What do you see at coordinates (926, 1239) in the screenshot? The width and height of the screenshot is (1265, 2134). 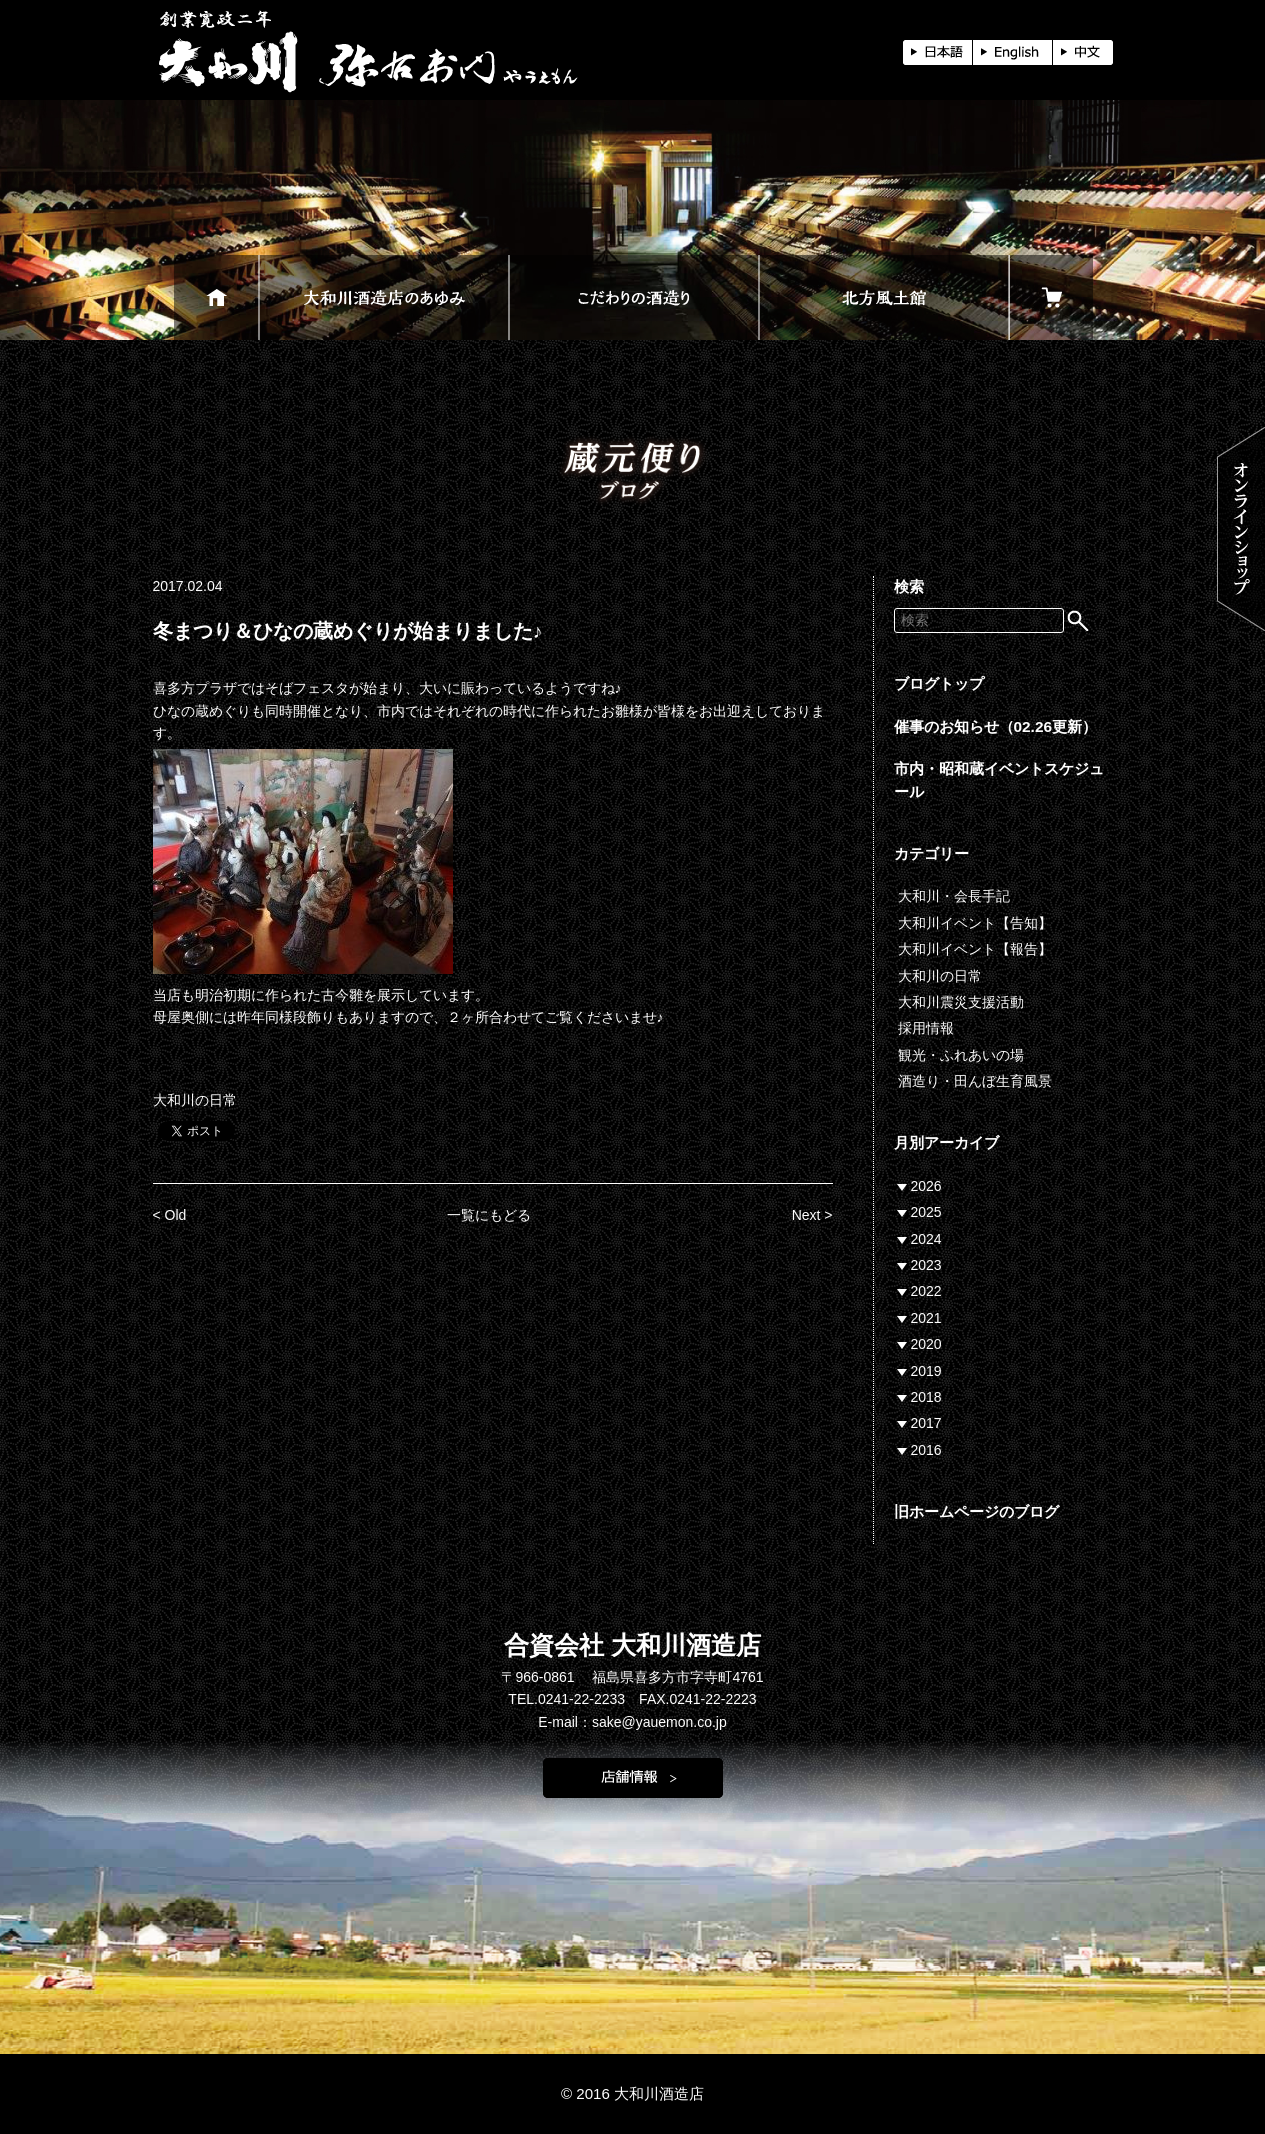 I see `2024` at bounding box center [926, 1239].